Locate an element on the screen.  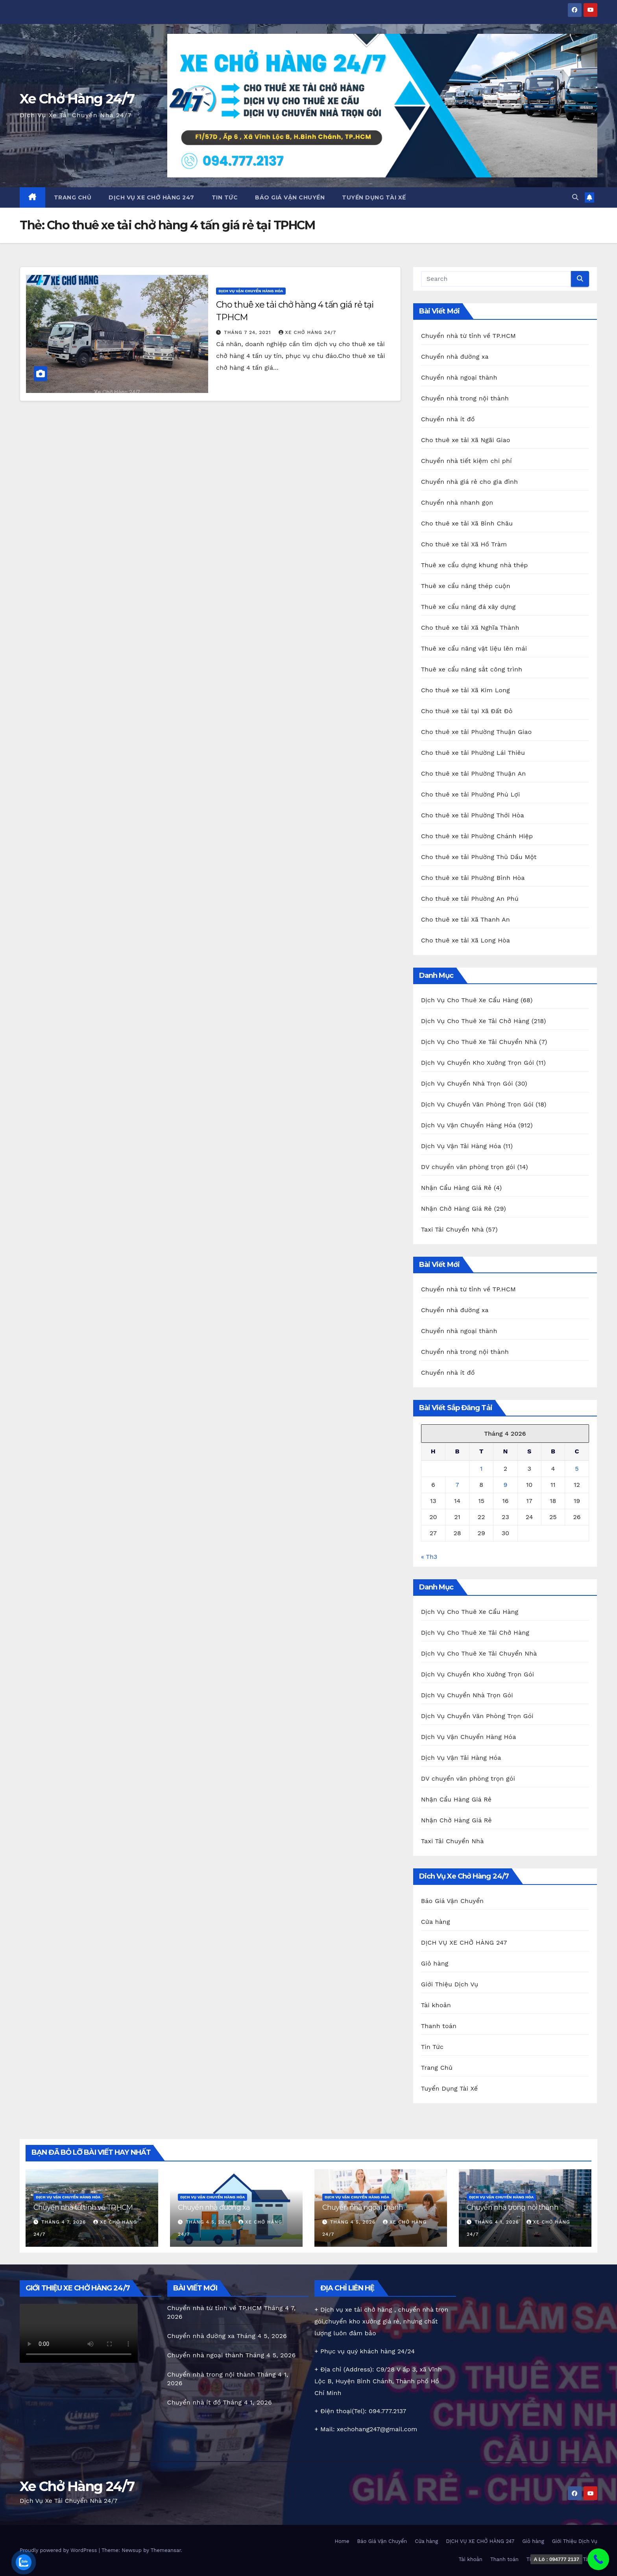
Dịch Vụ Vận Tải Hàng Hóa is located at coordinates (461, 1146).